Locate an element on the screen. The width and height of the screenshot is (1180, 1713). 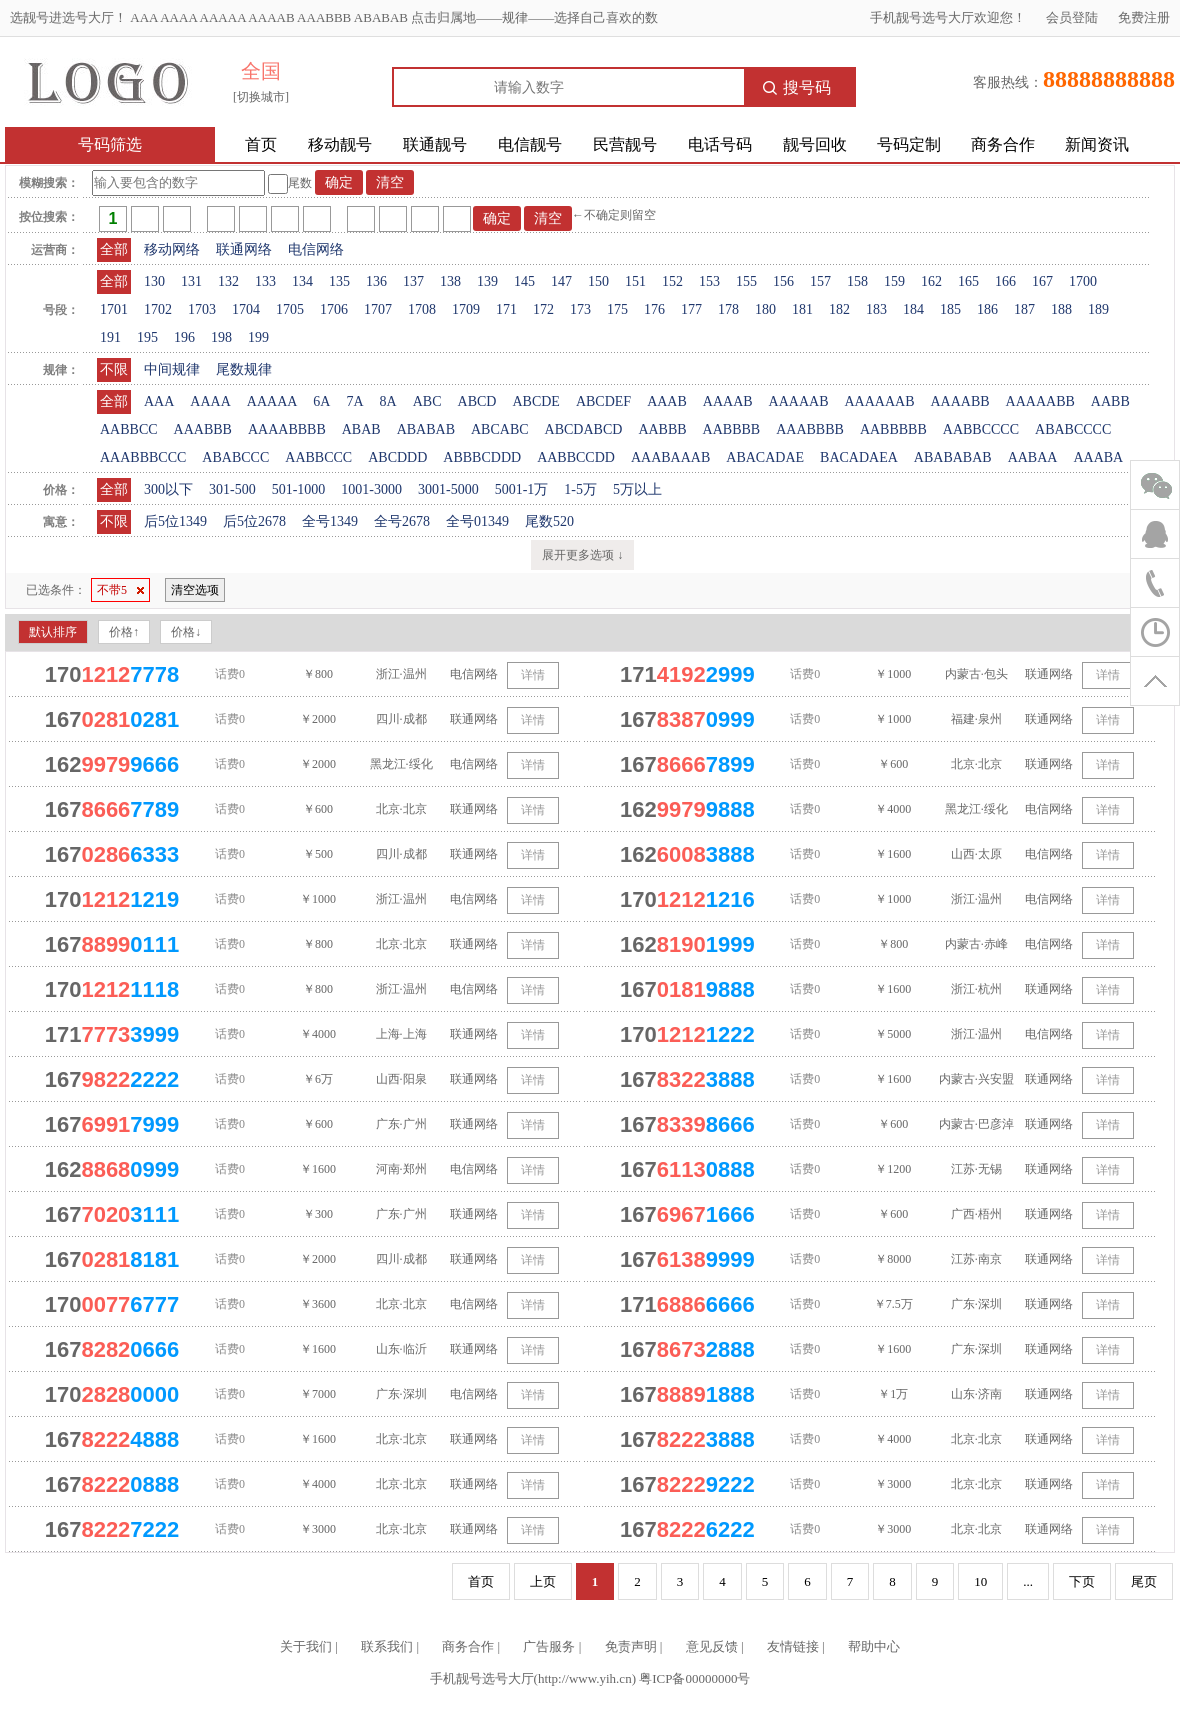
AABBCCCC is located at coordinates (981, 429).